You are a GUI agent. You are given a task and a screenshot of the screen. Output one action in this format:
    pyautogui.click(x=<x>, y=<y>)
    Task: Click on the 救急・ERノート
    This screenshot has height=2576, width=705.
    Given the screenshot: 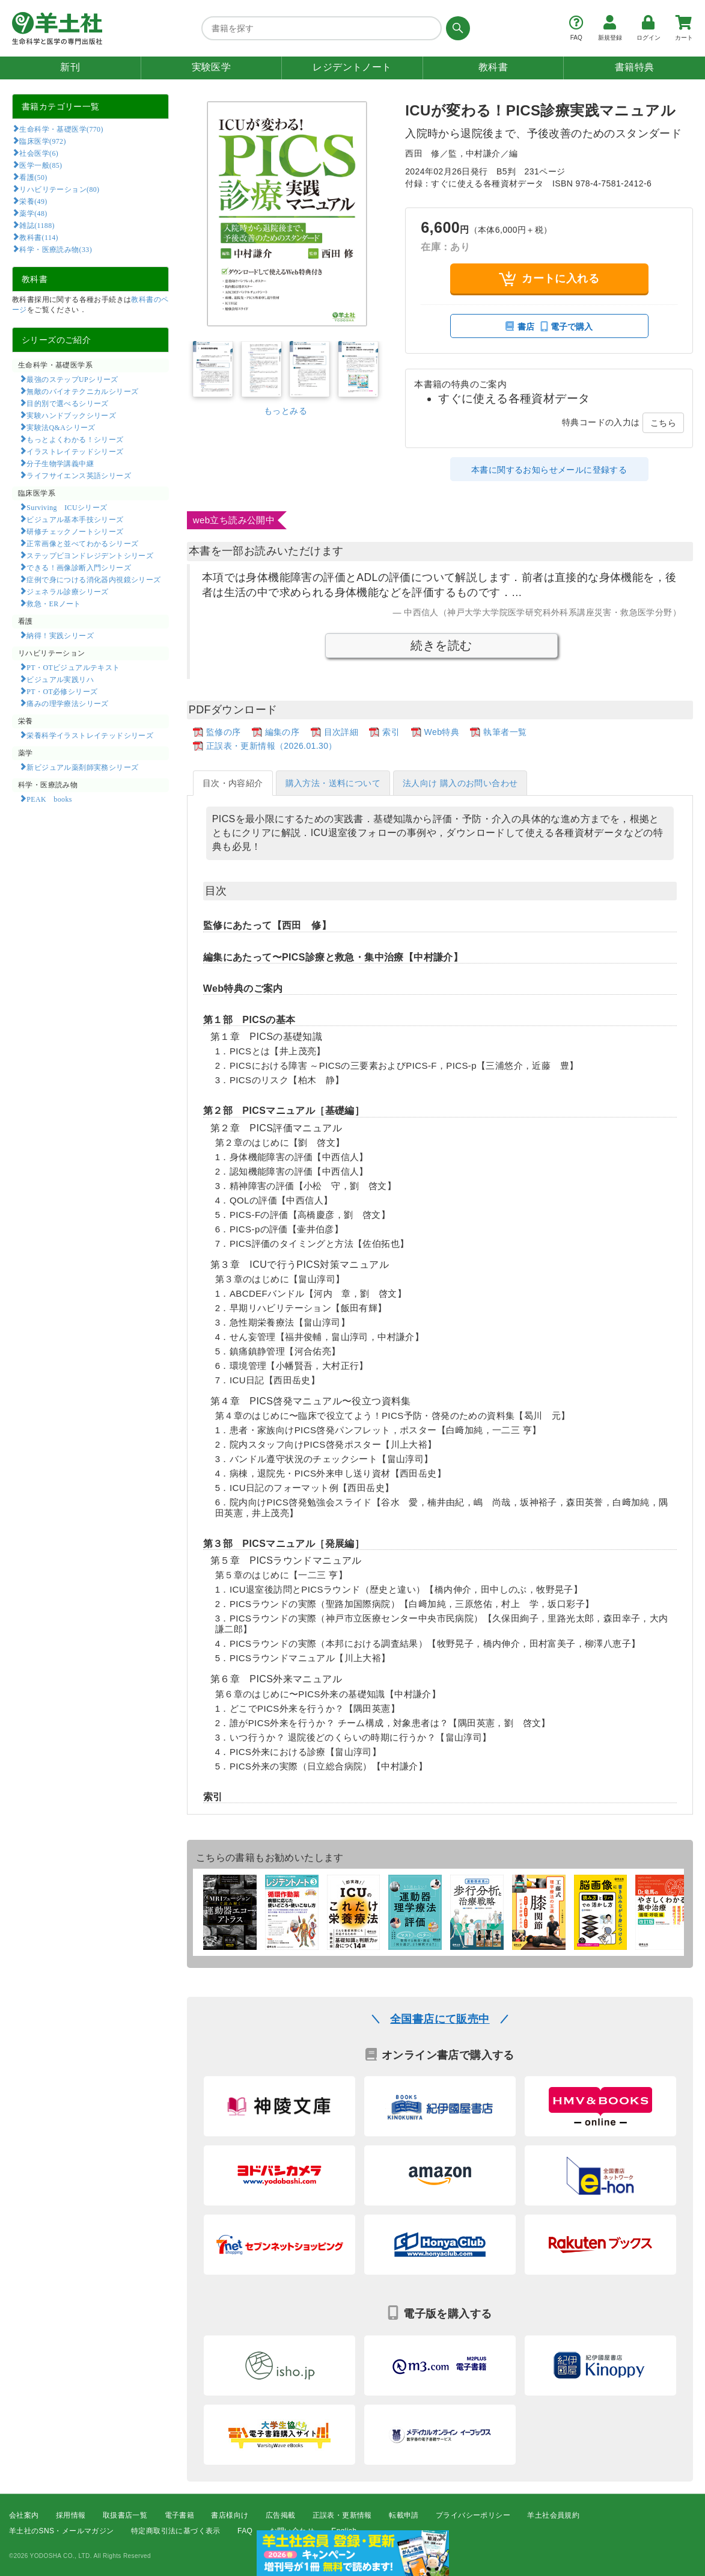 What is the action you would take?
    pyautogui.click(x=53, y=603)
    